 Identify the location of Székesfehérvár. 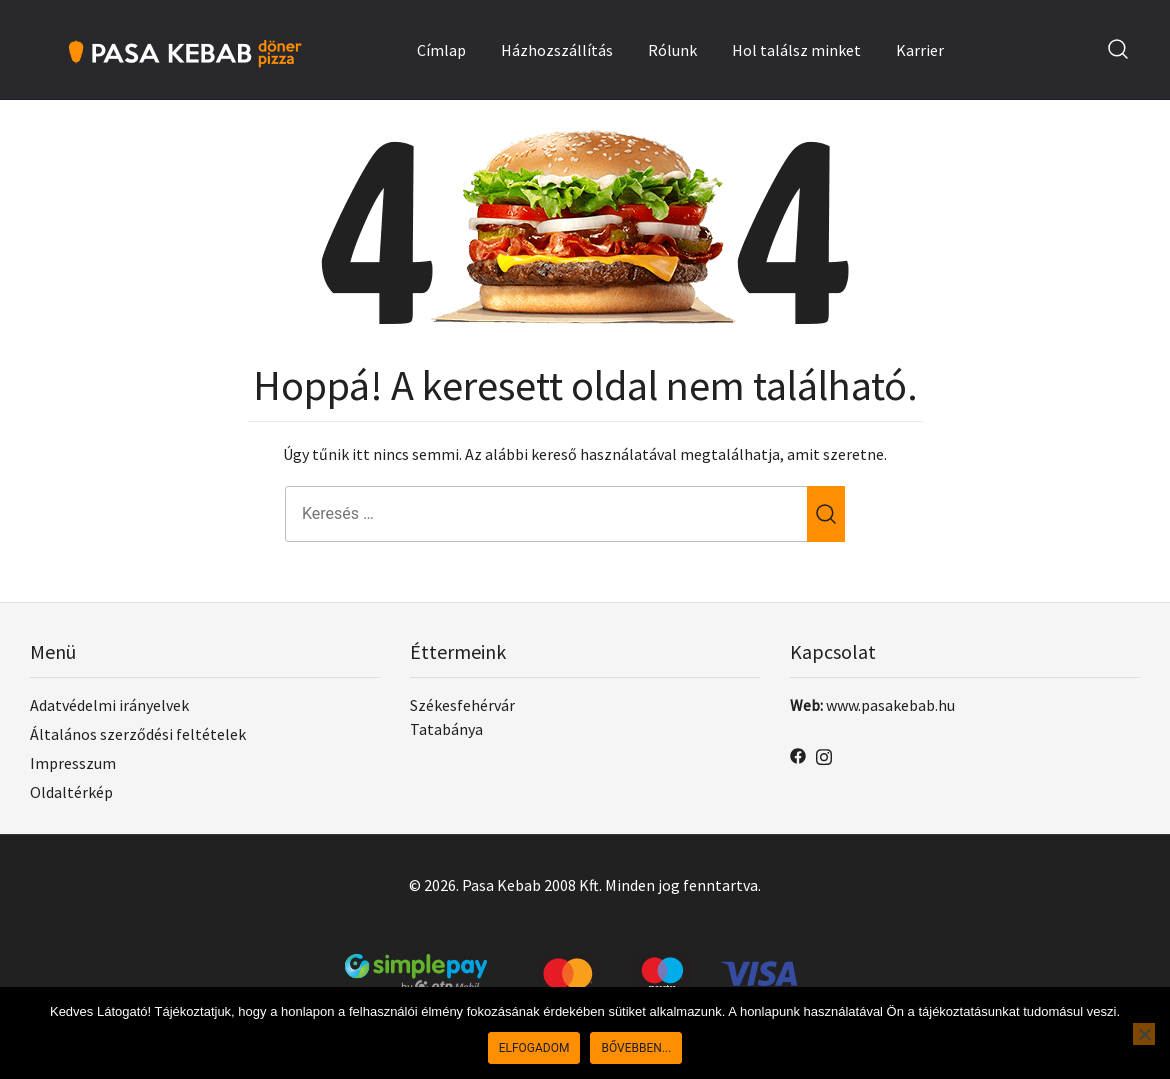
(462, 705).